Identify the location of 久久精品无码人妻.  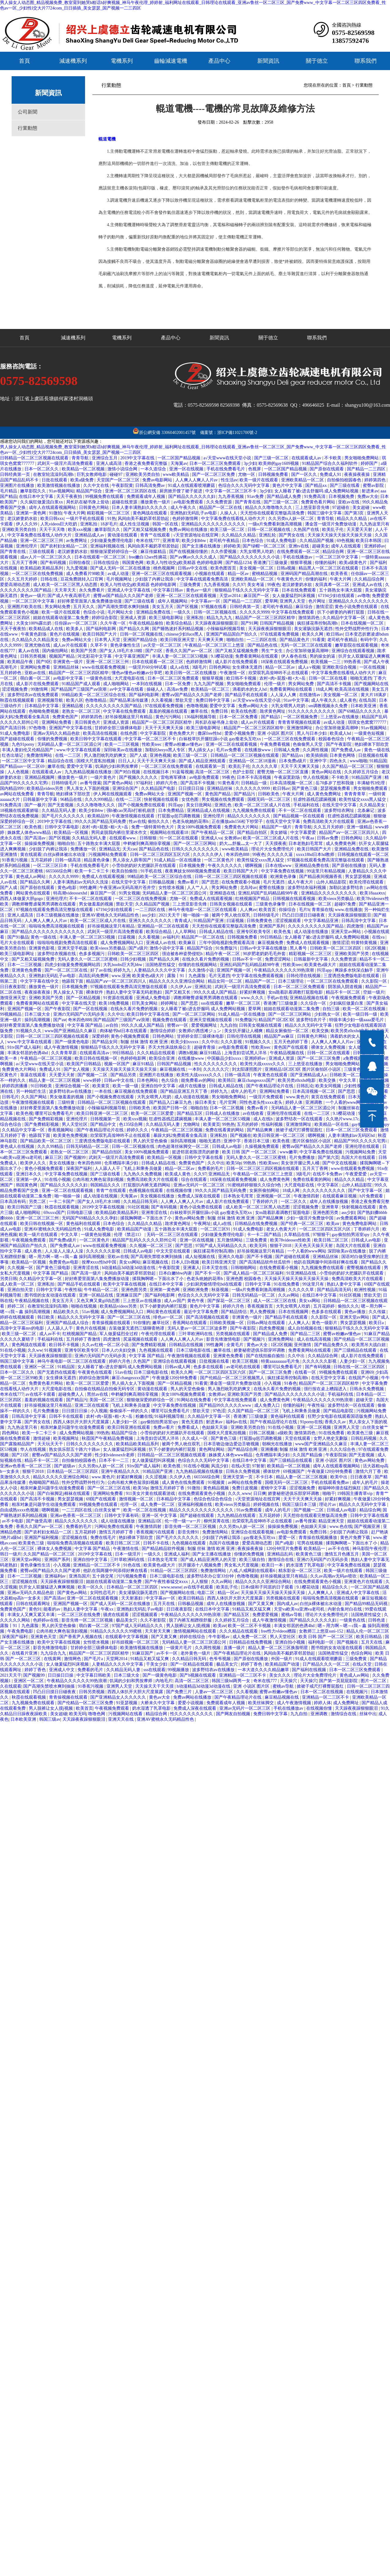
(59, 810).